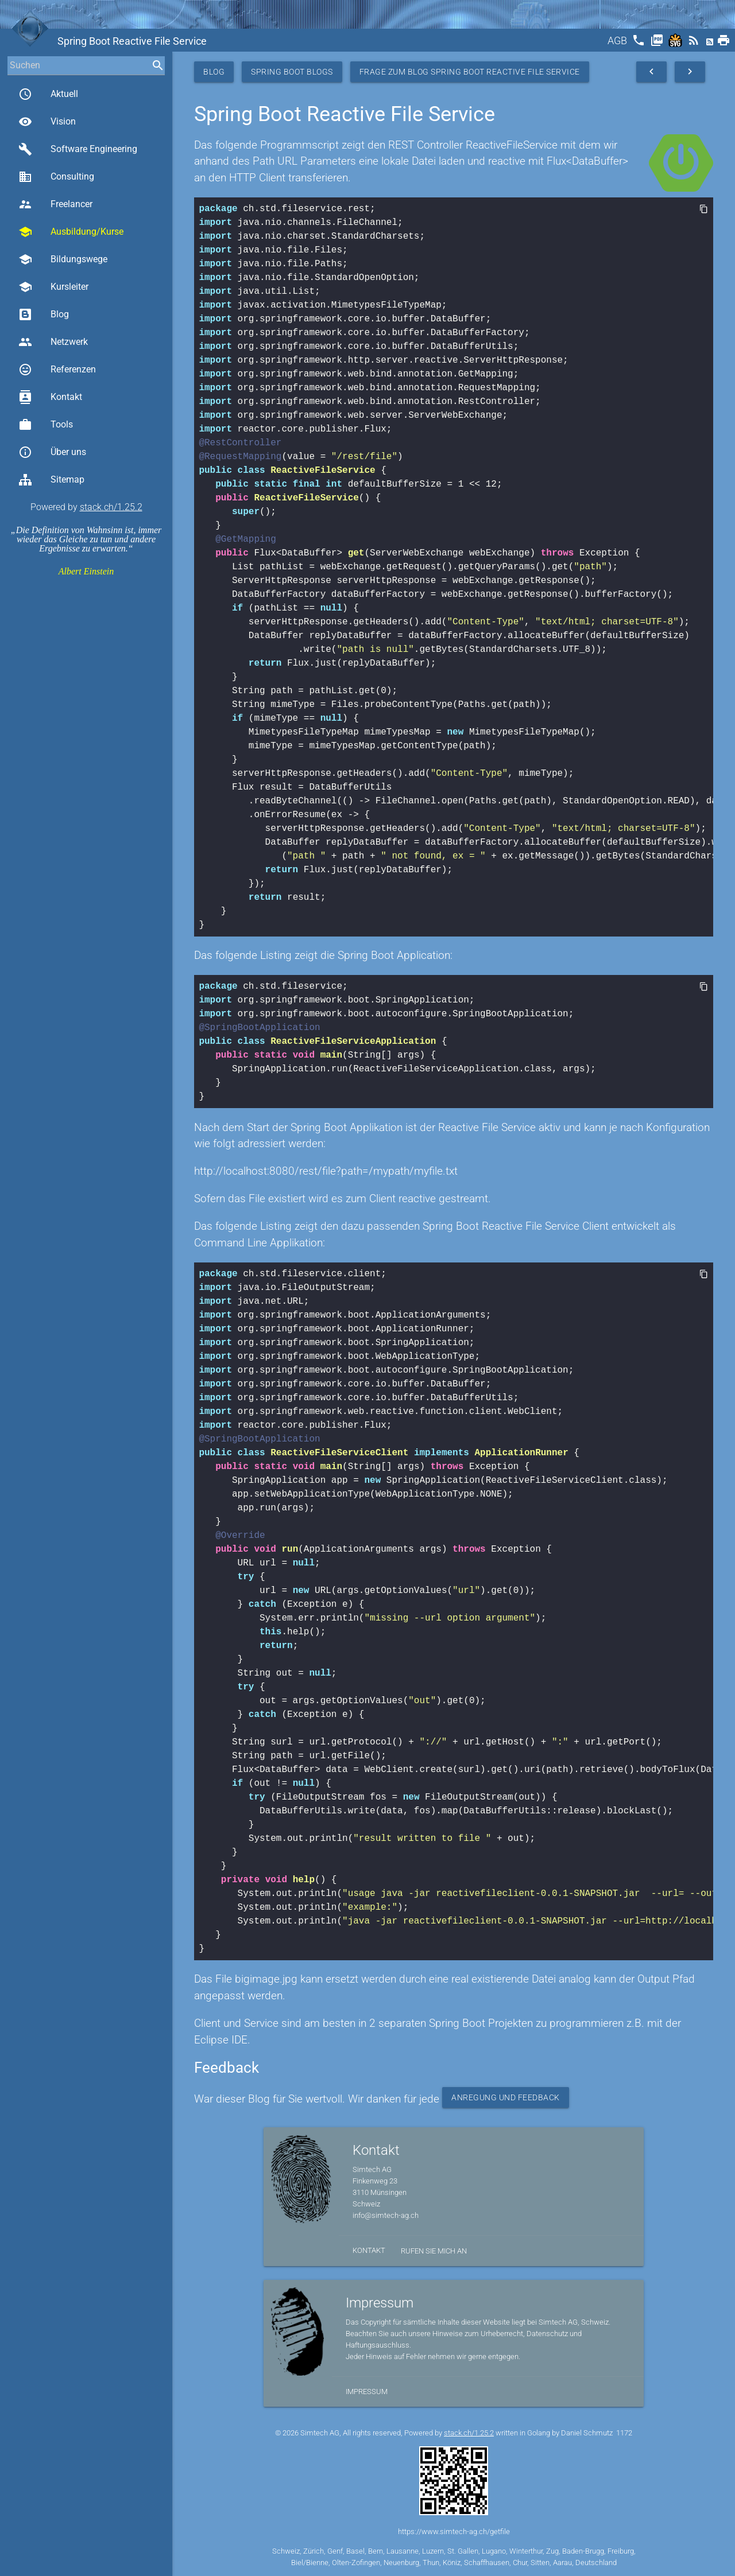 This screenshot has height=2576, width=735. Describe the element at coordinates (292, 71) in the screenshot. I see `Spring Boot Blogs` at that location.